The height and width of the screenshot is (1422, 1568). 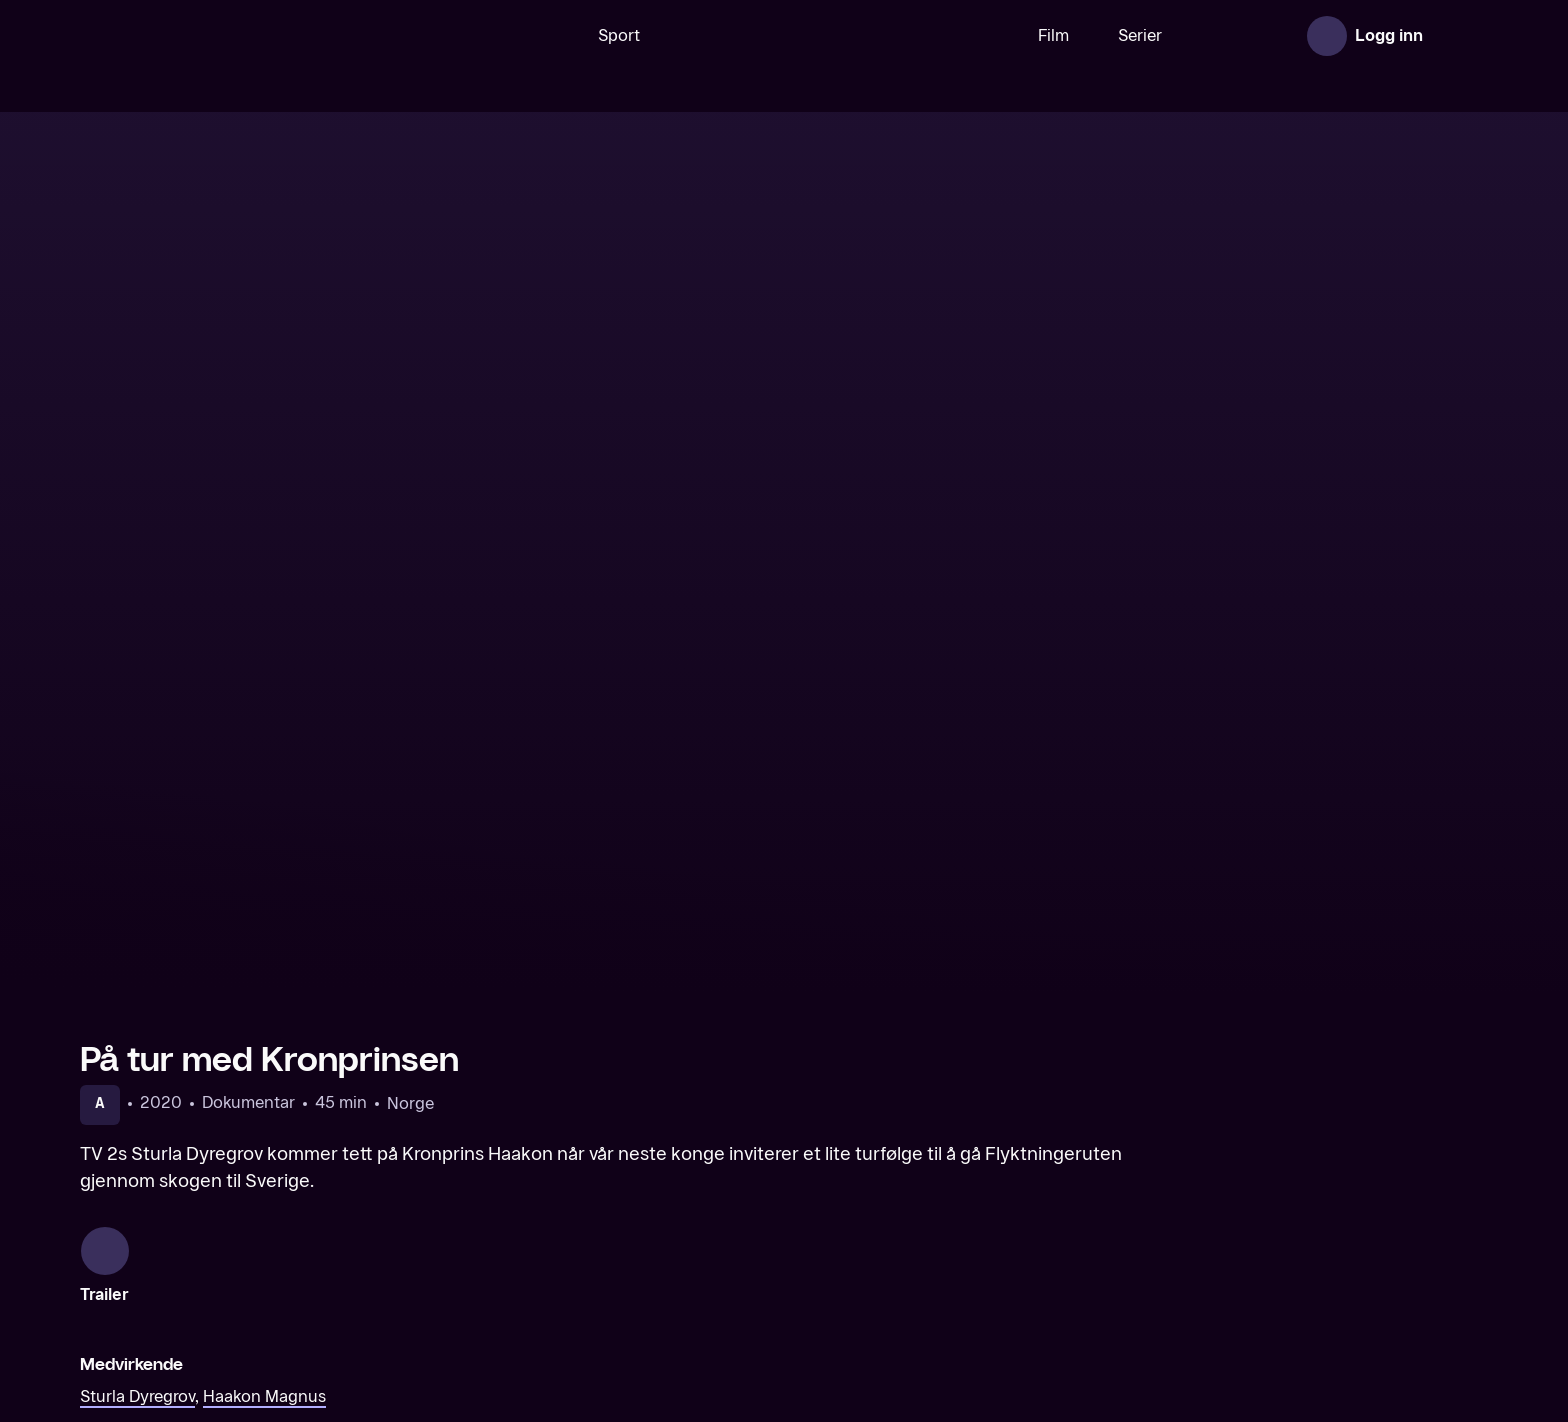 What do you see at coordinates (557, 35) in the screenshot?
I see `Sport` at bounding box center [557, 35].